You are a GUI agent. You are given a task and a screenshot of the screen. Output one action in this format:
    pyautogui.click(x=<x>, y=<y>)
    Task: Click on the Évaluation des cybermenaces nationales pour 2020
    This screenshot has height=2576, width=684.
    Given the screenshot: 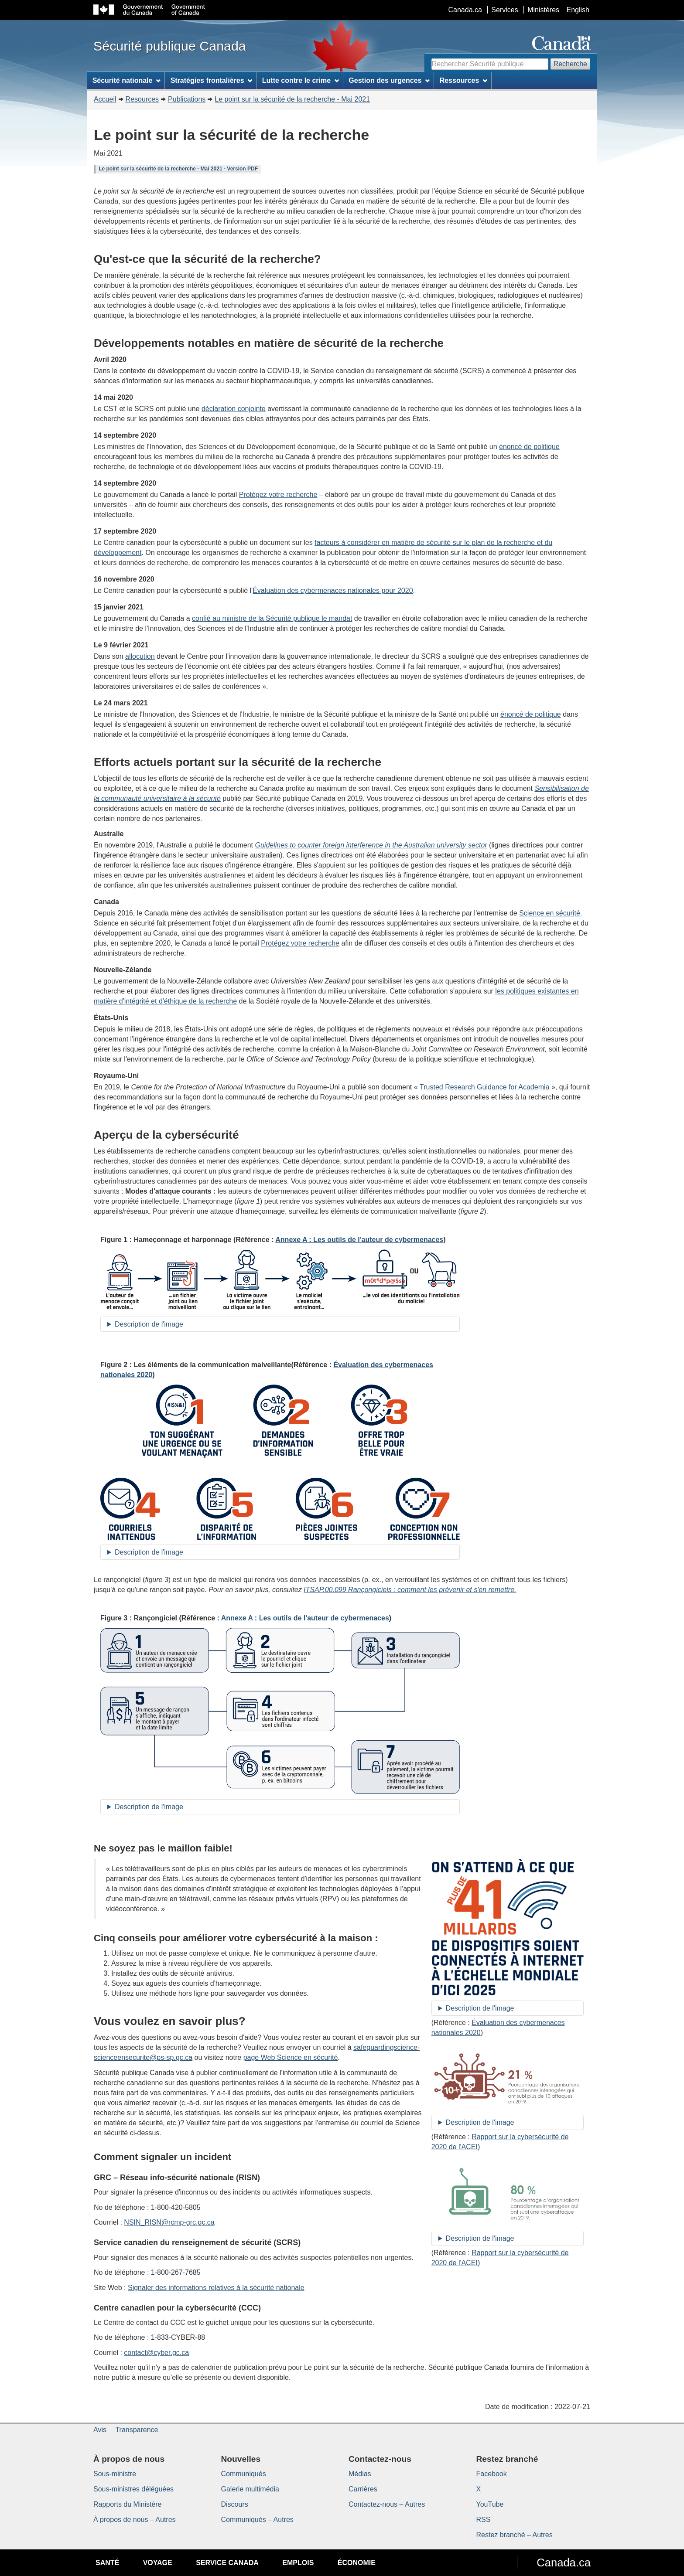 What is the action you would take?
    pyautogui.click(x=333, y=590)
    